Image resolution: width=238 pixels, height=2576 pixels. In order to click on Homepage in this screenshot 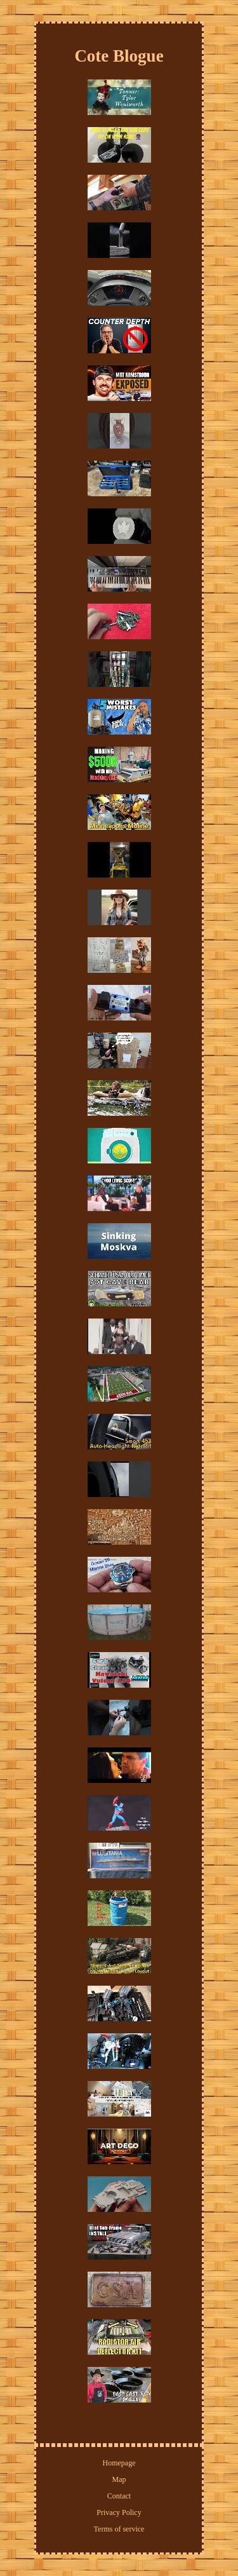, I will do `click(119, 2462)`.